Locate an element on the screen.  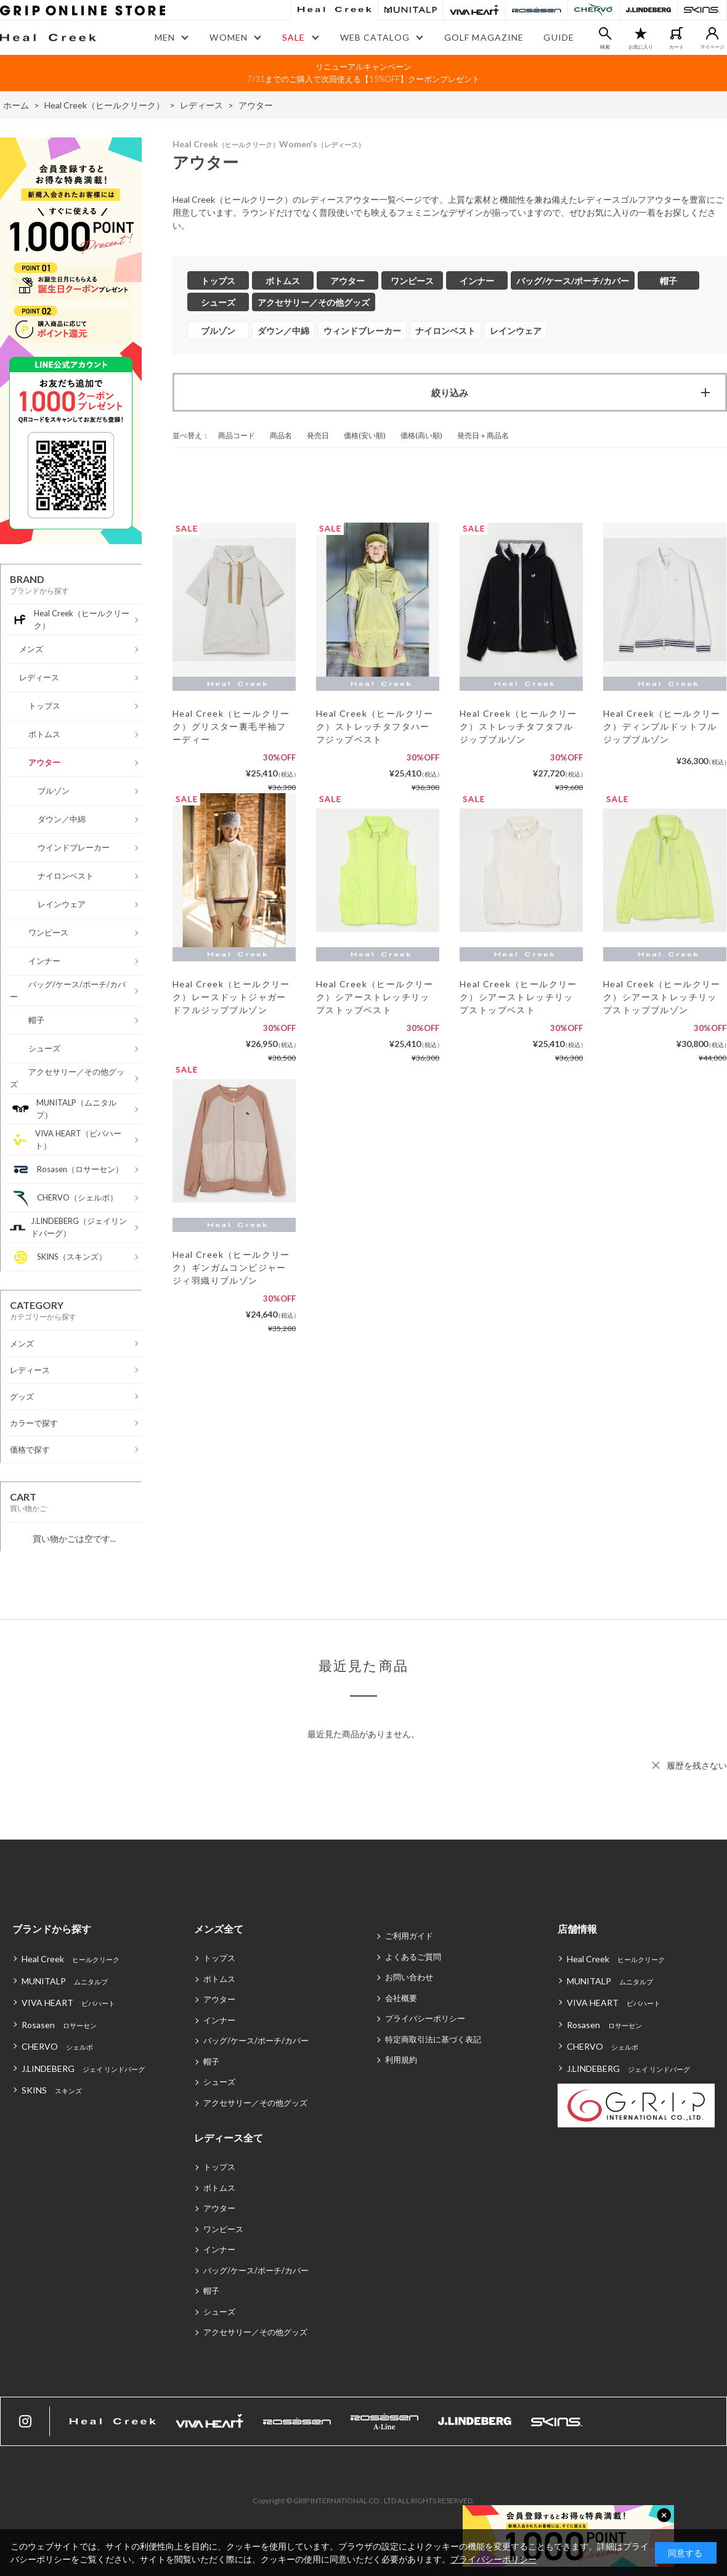
Heal Creek（ヒールクリーク）レースドットジャガードフルジップブルゾン is located at coordinates (231, 997).